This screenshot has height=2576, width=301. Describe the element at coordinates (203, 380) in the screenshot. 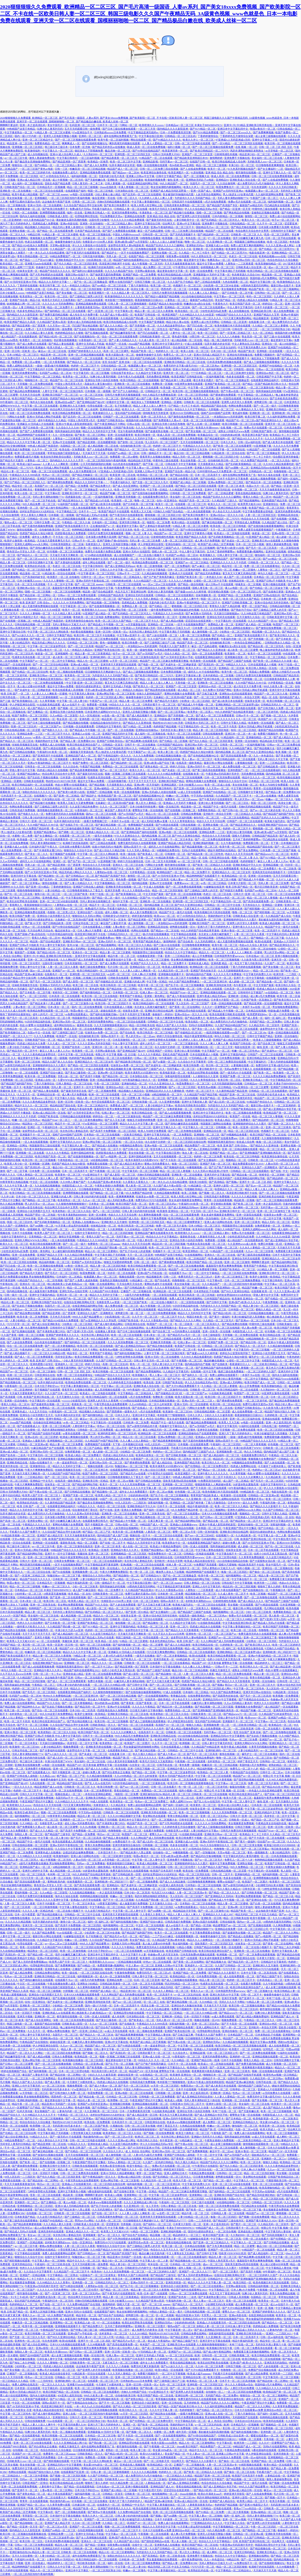

I see `看日本美女色图片` at that location.